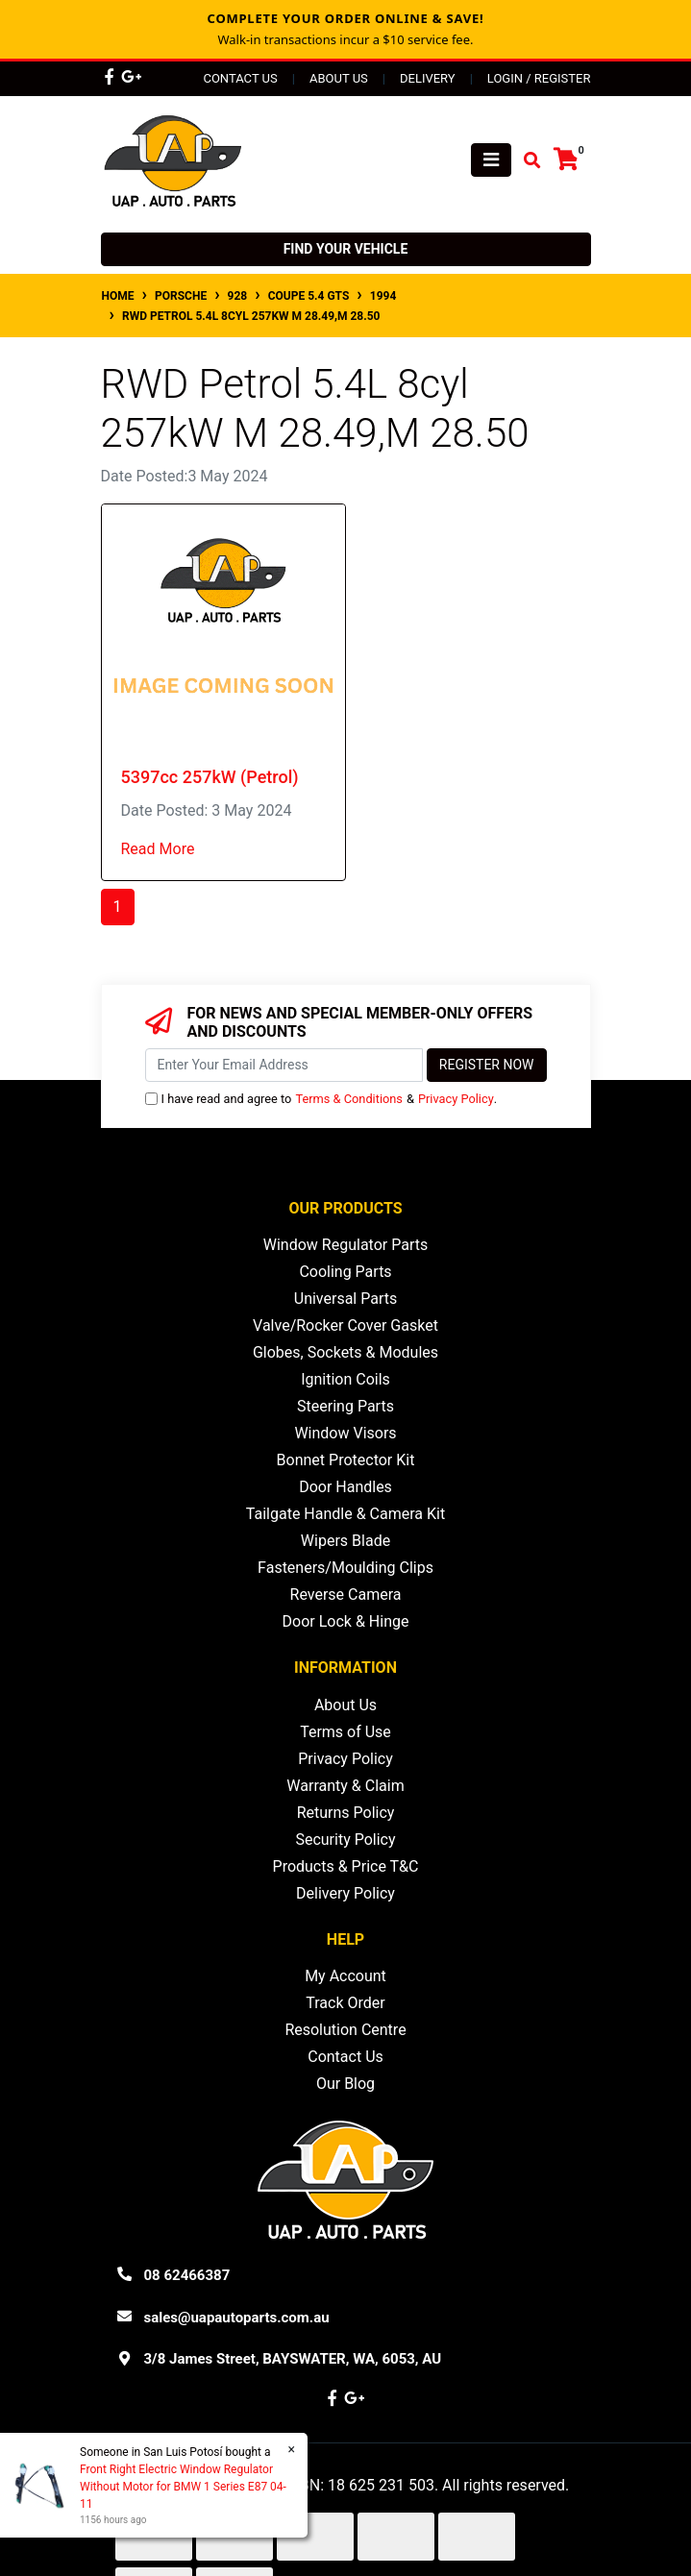 Image resolution: width=691 pixels, height=2576 pixels. Describe the element at coordinates (346, 1621) in the screenshot. I see `Door Lock & Hinge` at that location.